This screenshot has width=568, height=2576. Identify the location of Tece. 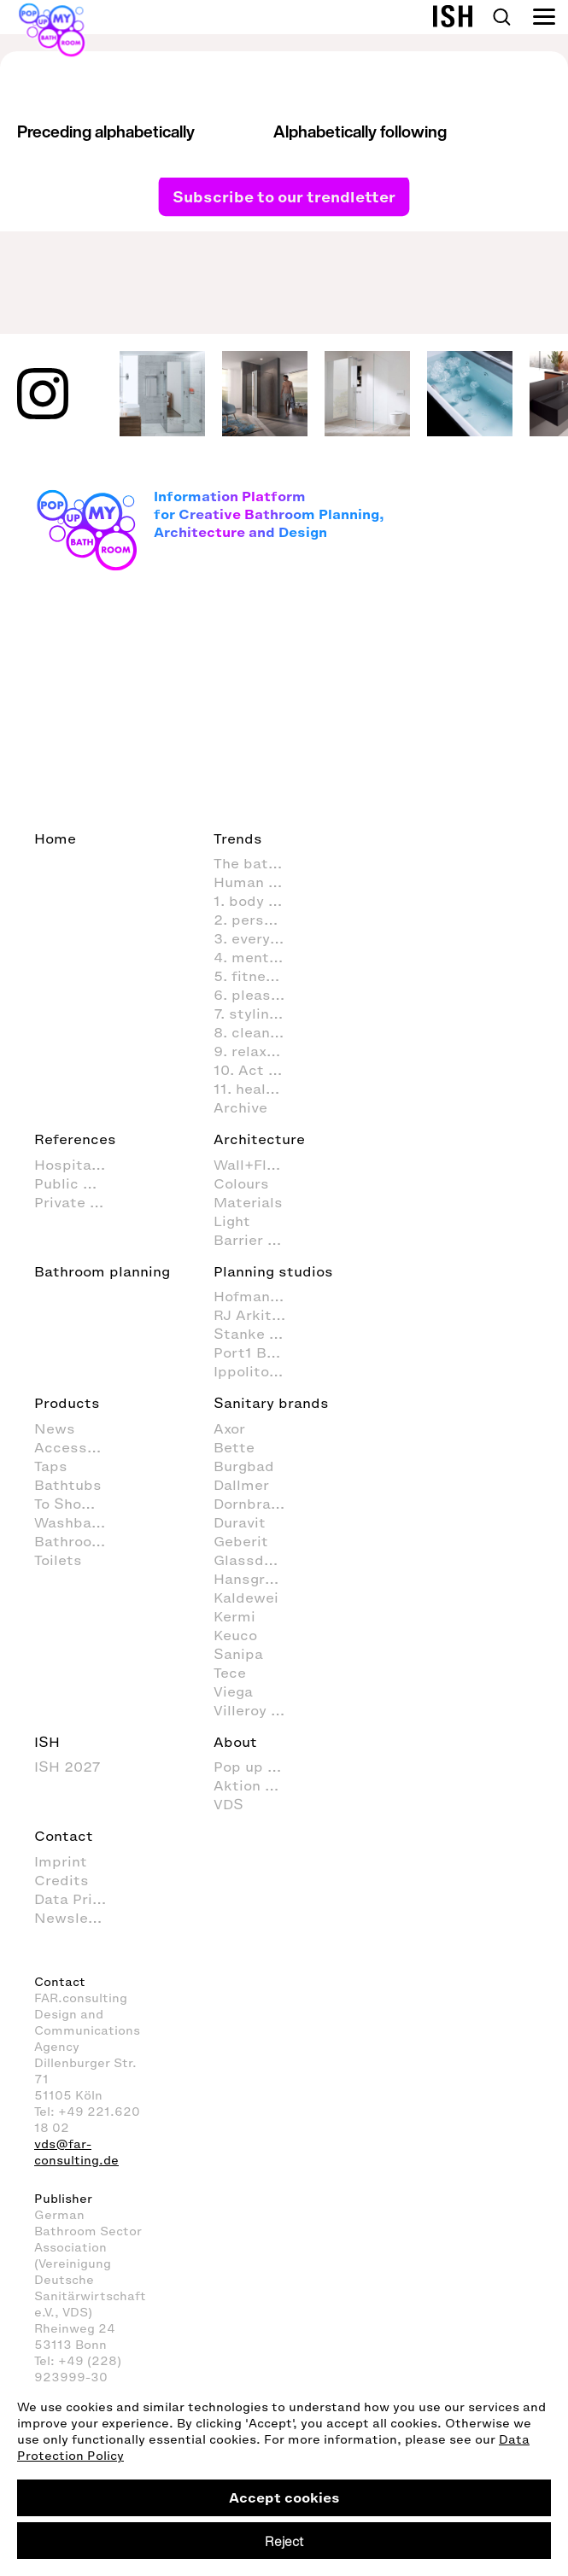
(230, 1672).